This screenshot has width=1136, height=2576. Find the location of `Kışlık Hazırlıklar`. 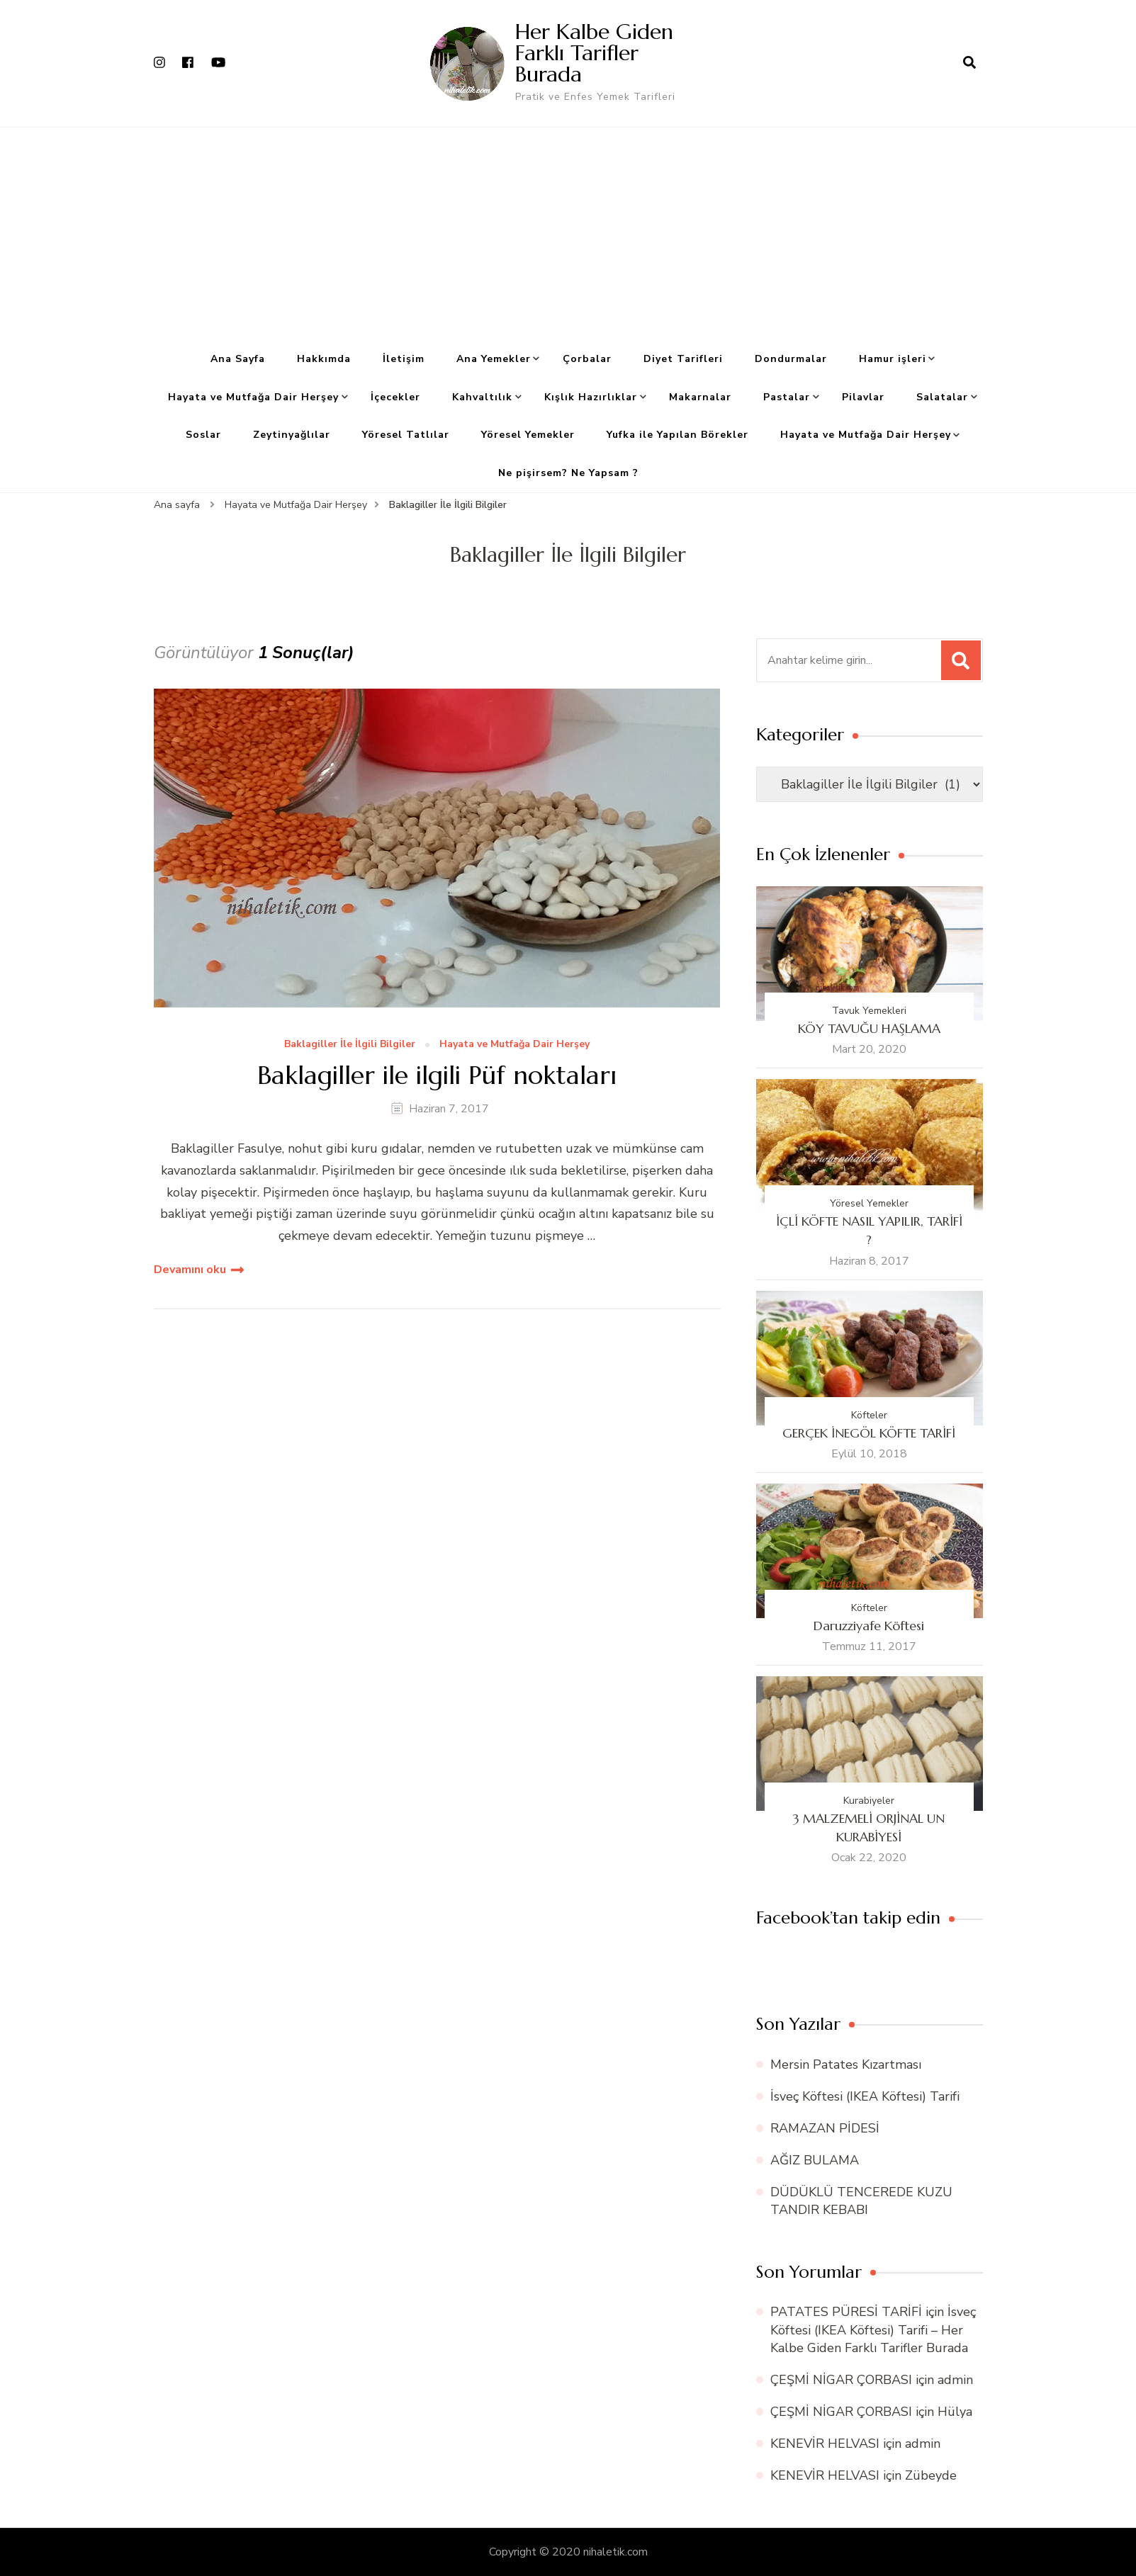

Kışlık Hazırlıklar is located at coordinates (590, 397).